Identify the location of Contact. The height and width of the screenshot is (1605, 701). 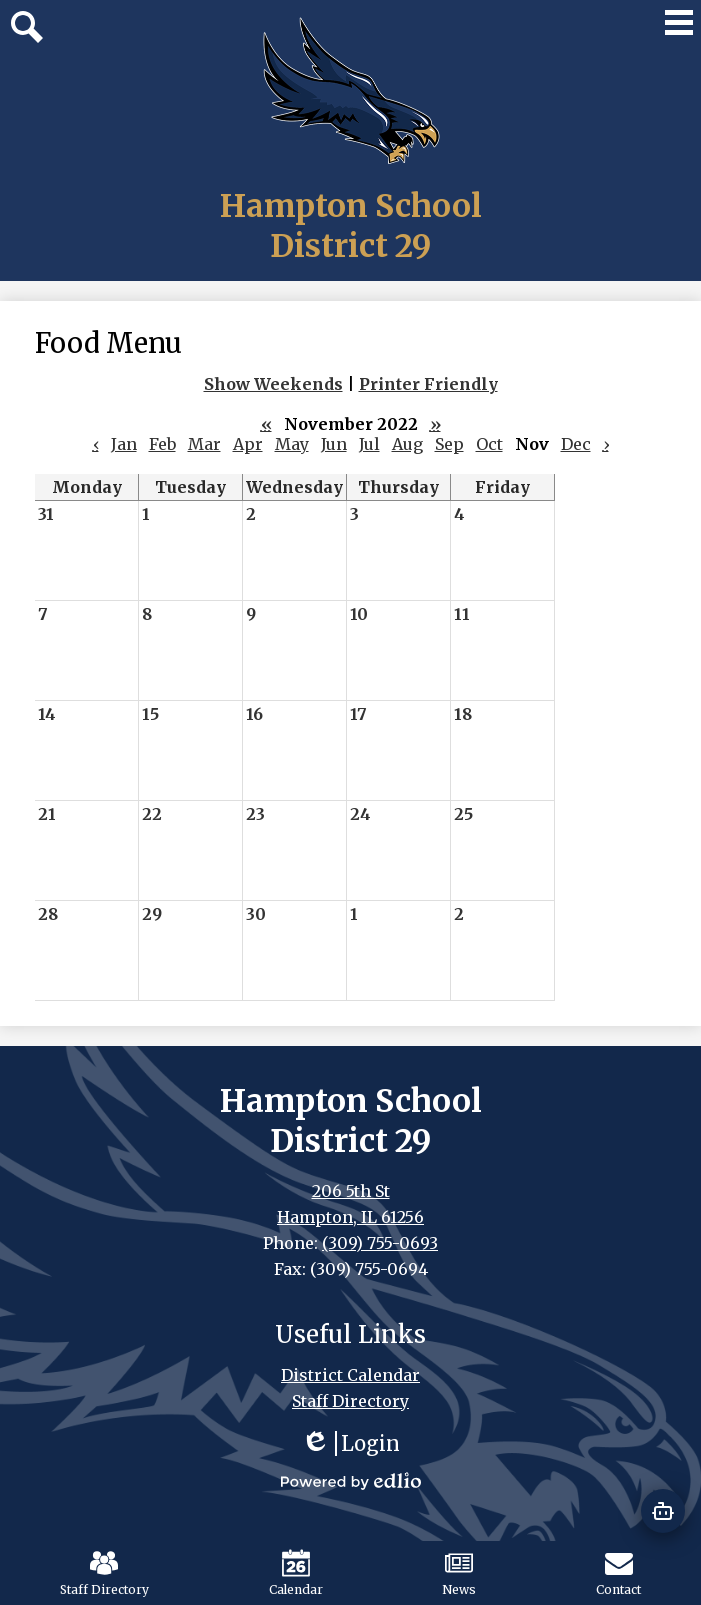
(618, 1573).